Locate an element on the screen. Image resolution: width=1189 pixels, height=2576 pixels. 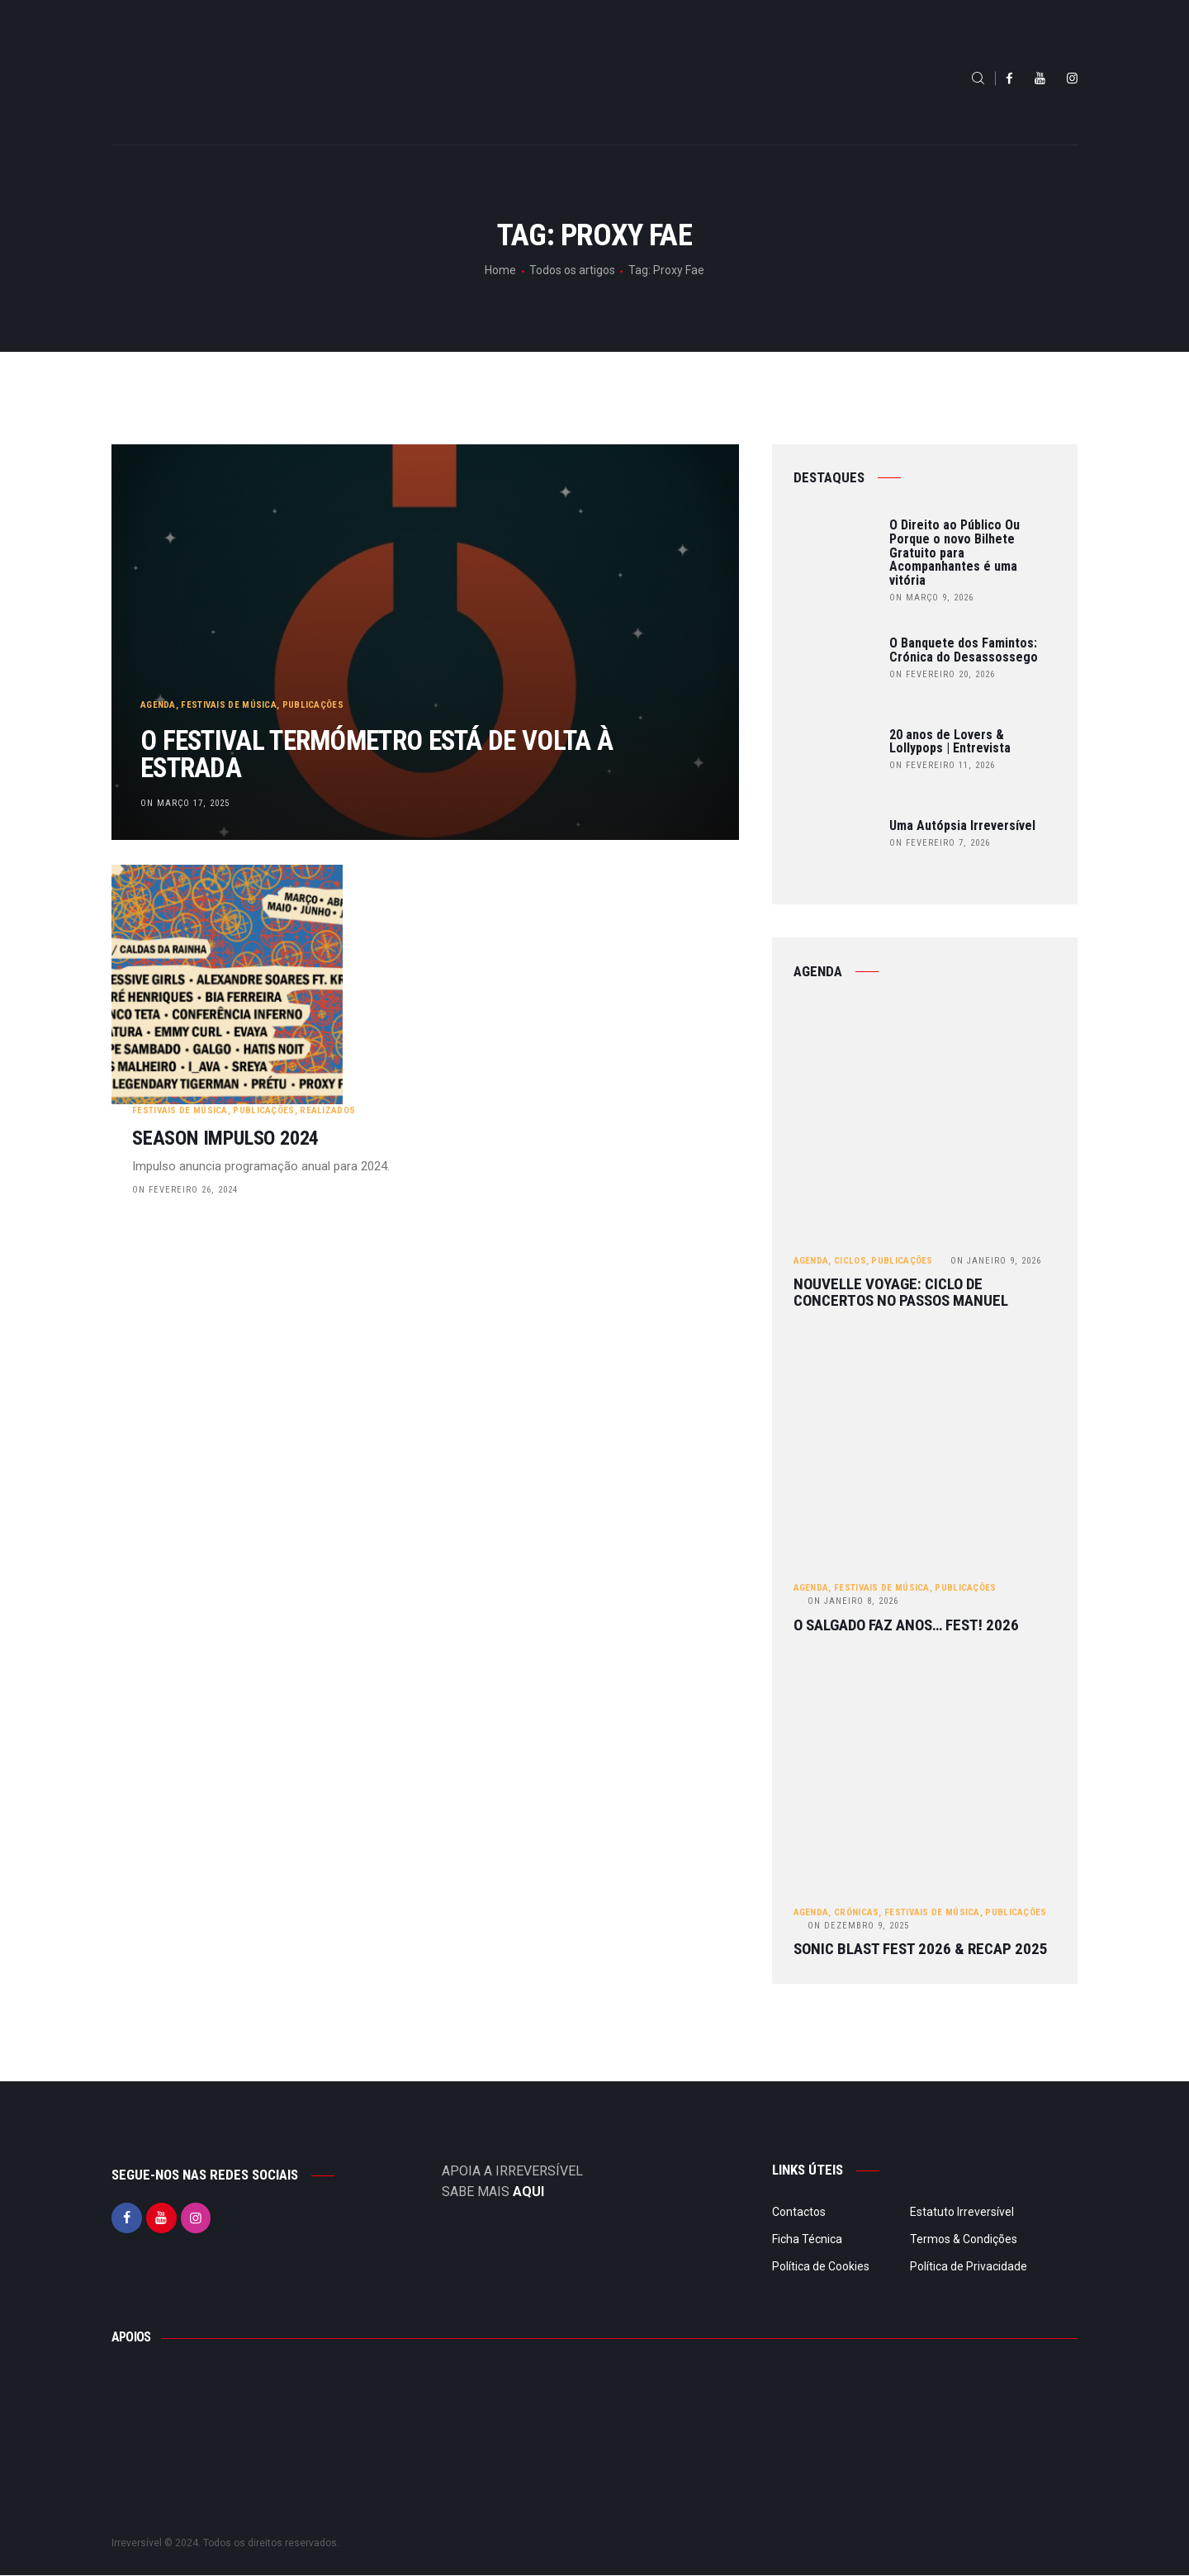
Publicações is located at coordinates (312, 697).